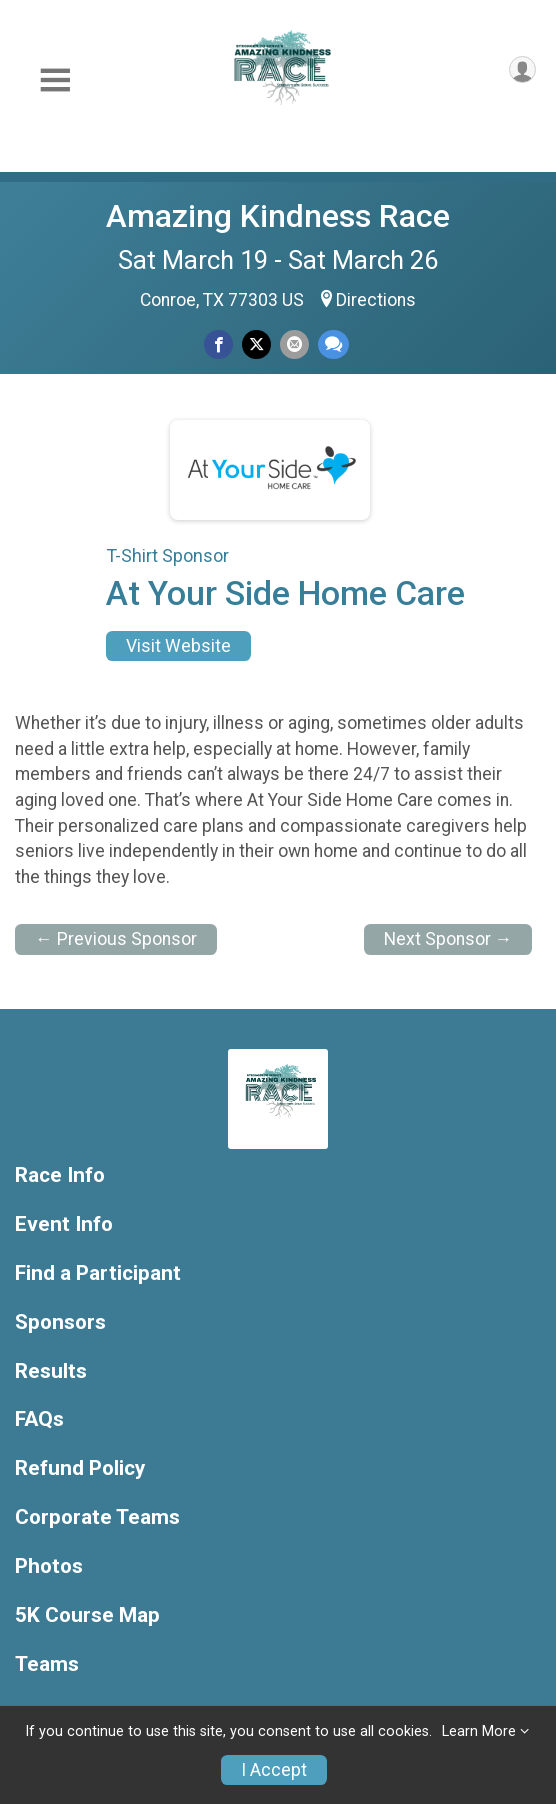 Image resolution: width=556 pixels, height=1804 pixels. I want to click on 5K Course Map, so click(87, 1615).